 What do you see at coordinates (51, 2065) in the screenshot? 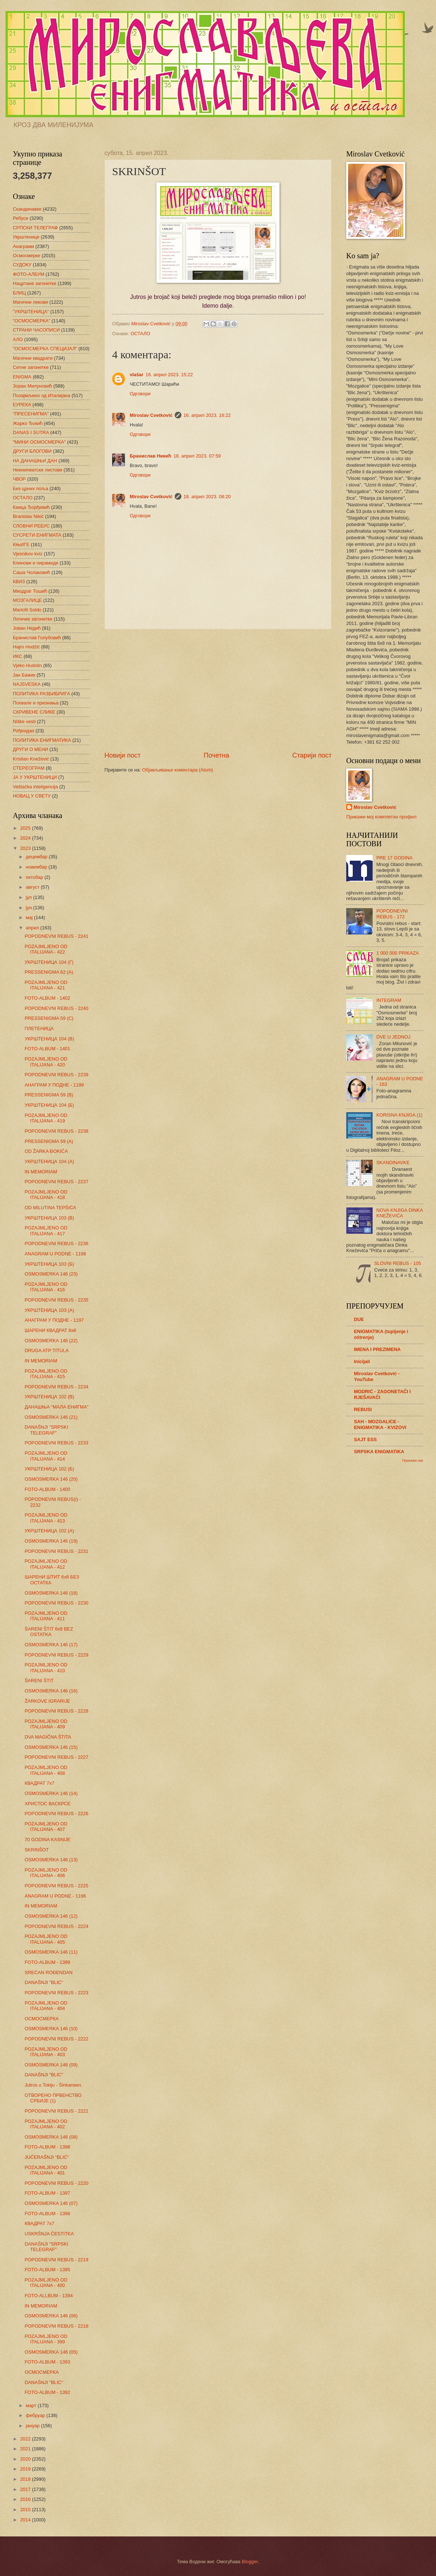
I see `OSMOSMERKA 146 (09)` at bounding box center [51, 2065].